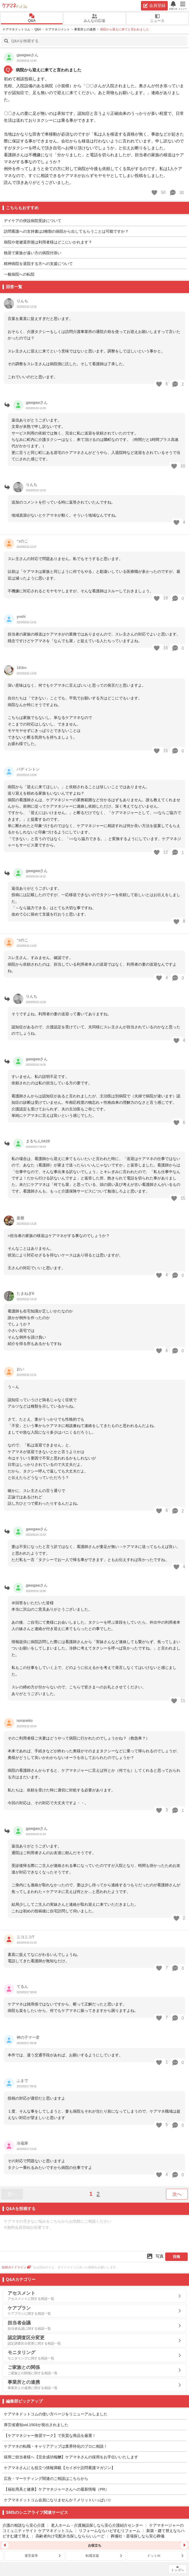  I want to click on 厚労省通知vol.1503が発出されました, so click(36, 2425).